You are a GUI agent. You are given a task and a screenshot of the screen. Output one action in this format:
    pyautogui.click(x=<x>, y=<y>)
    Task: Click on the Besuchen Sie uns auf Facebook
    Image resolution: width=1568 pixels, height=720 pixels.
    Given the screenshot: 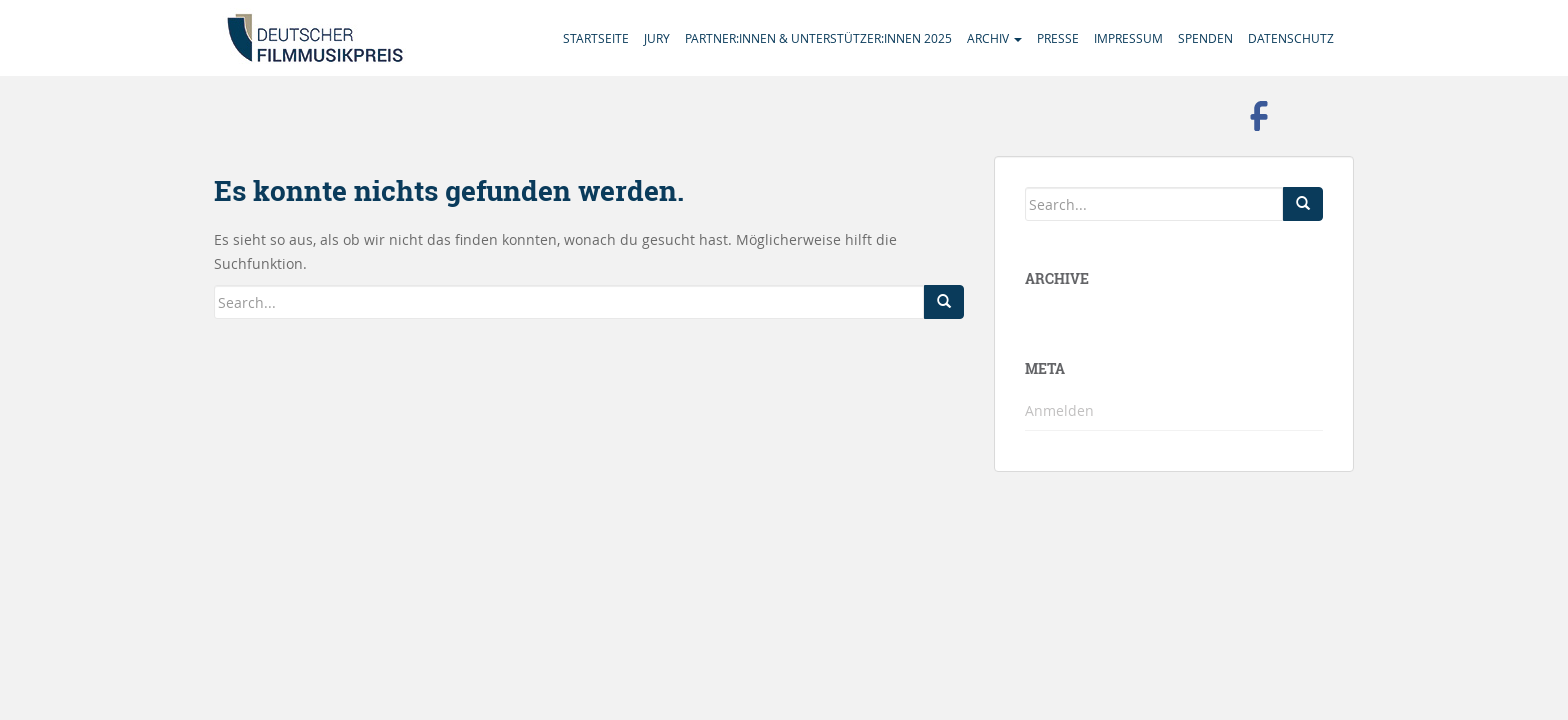 What is the action you would take?
    pyautogui.click(x=1259, y=116)
    